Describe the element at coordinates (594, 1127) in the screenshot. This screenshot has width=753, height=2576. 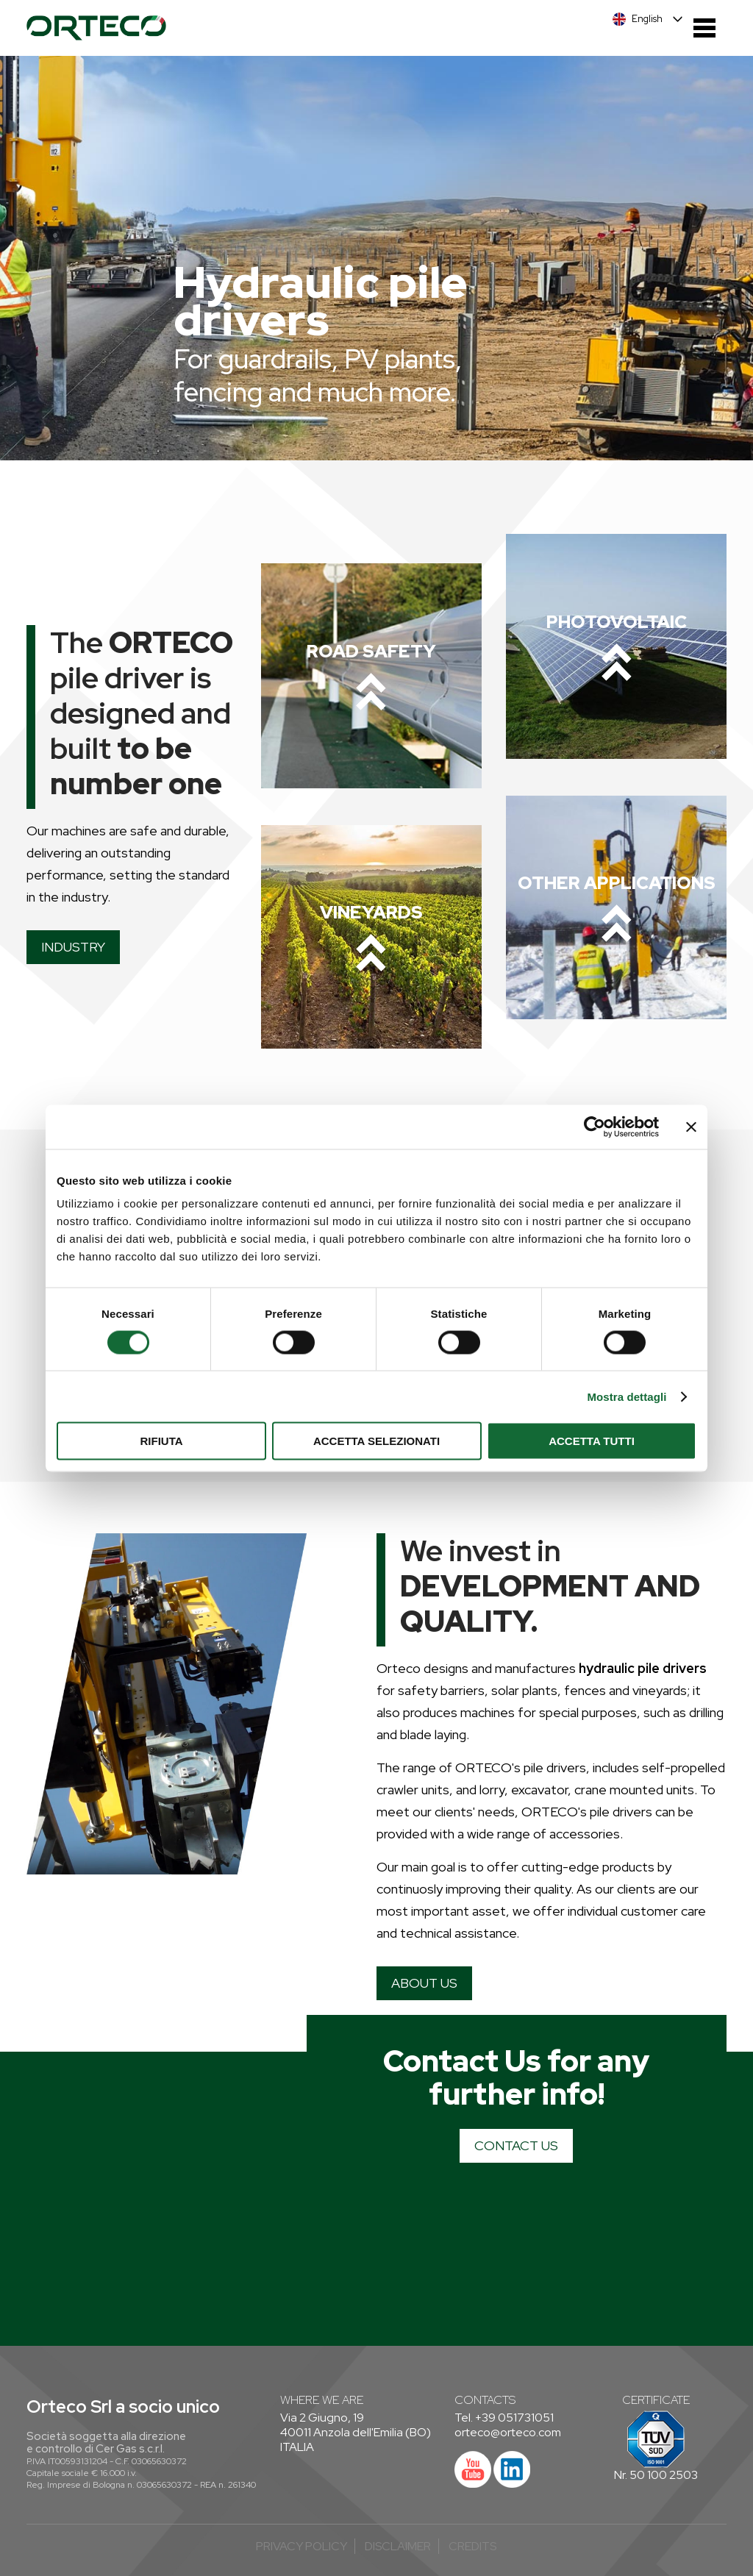
I see `[Cookiebot di Usercentrics - si apre in una nuova scheda]` at that location.